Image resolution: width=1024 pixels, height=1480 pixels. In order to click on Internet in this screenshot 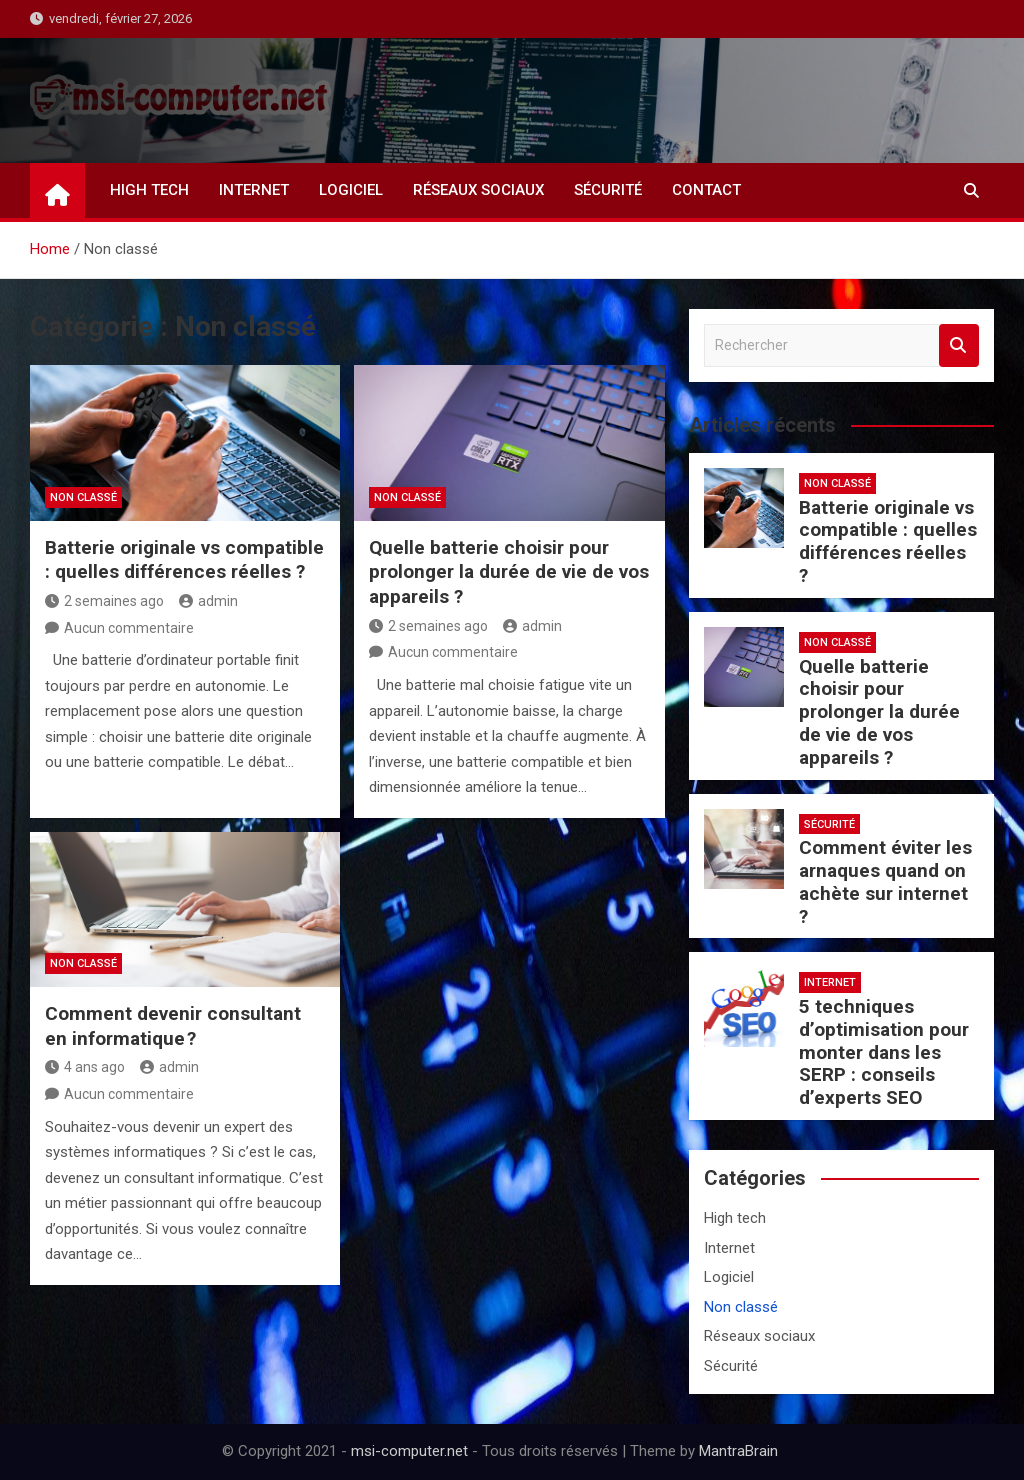, I will do `click(254, 190)`.